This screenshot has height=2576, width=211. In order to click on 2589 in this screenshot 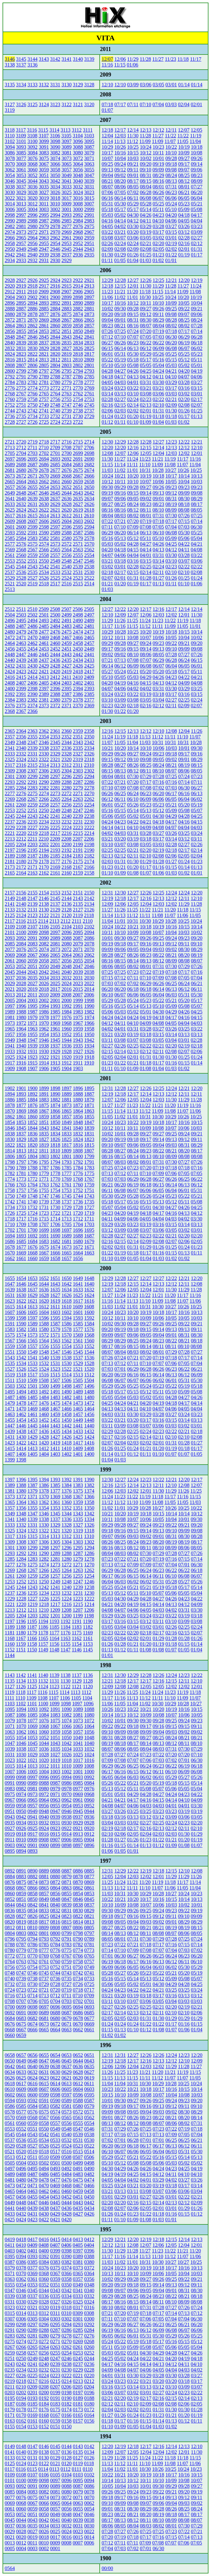, I will do `click(55, 532)`.